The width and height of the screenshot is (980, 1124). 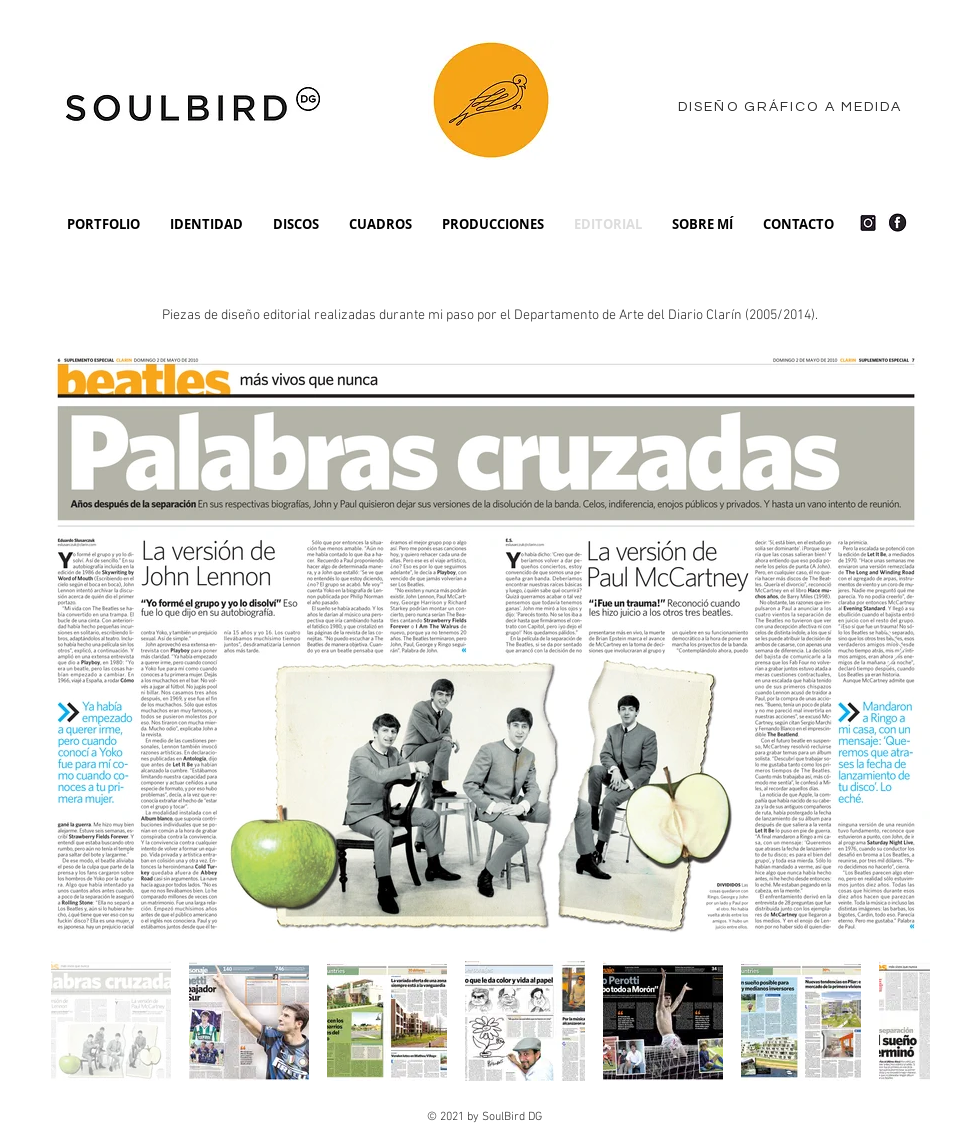 What do you see at coordinates (895, 649) in the screenshot?
I see `[Next Item]` at bounding box center [895, 649].